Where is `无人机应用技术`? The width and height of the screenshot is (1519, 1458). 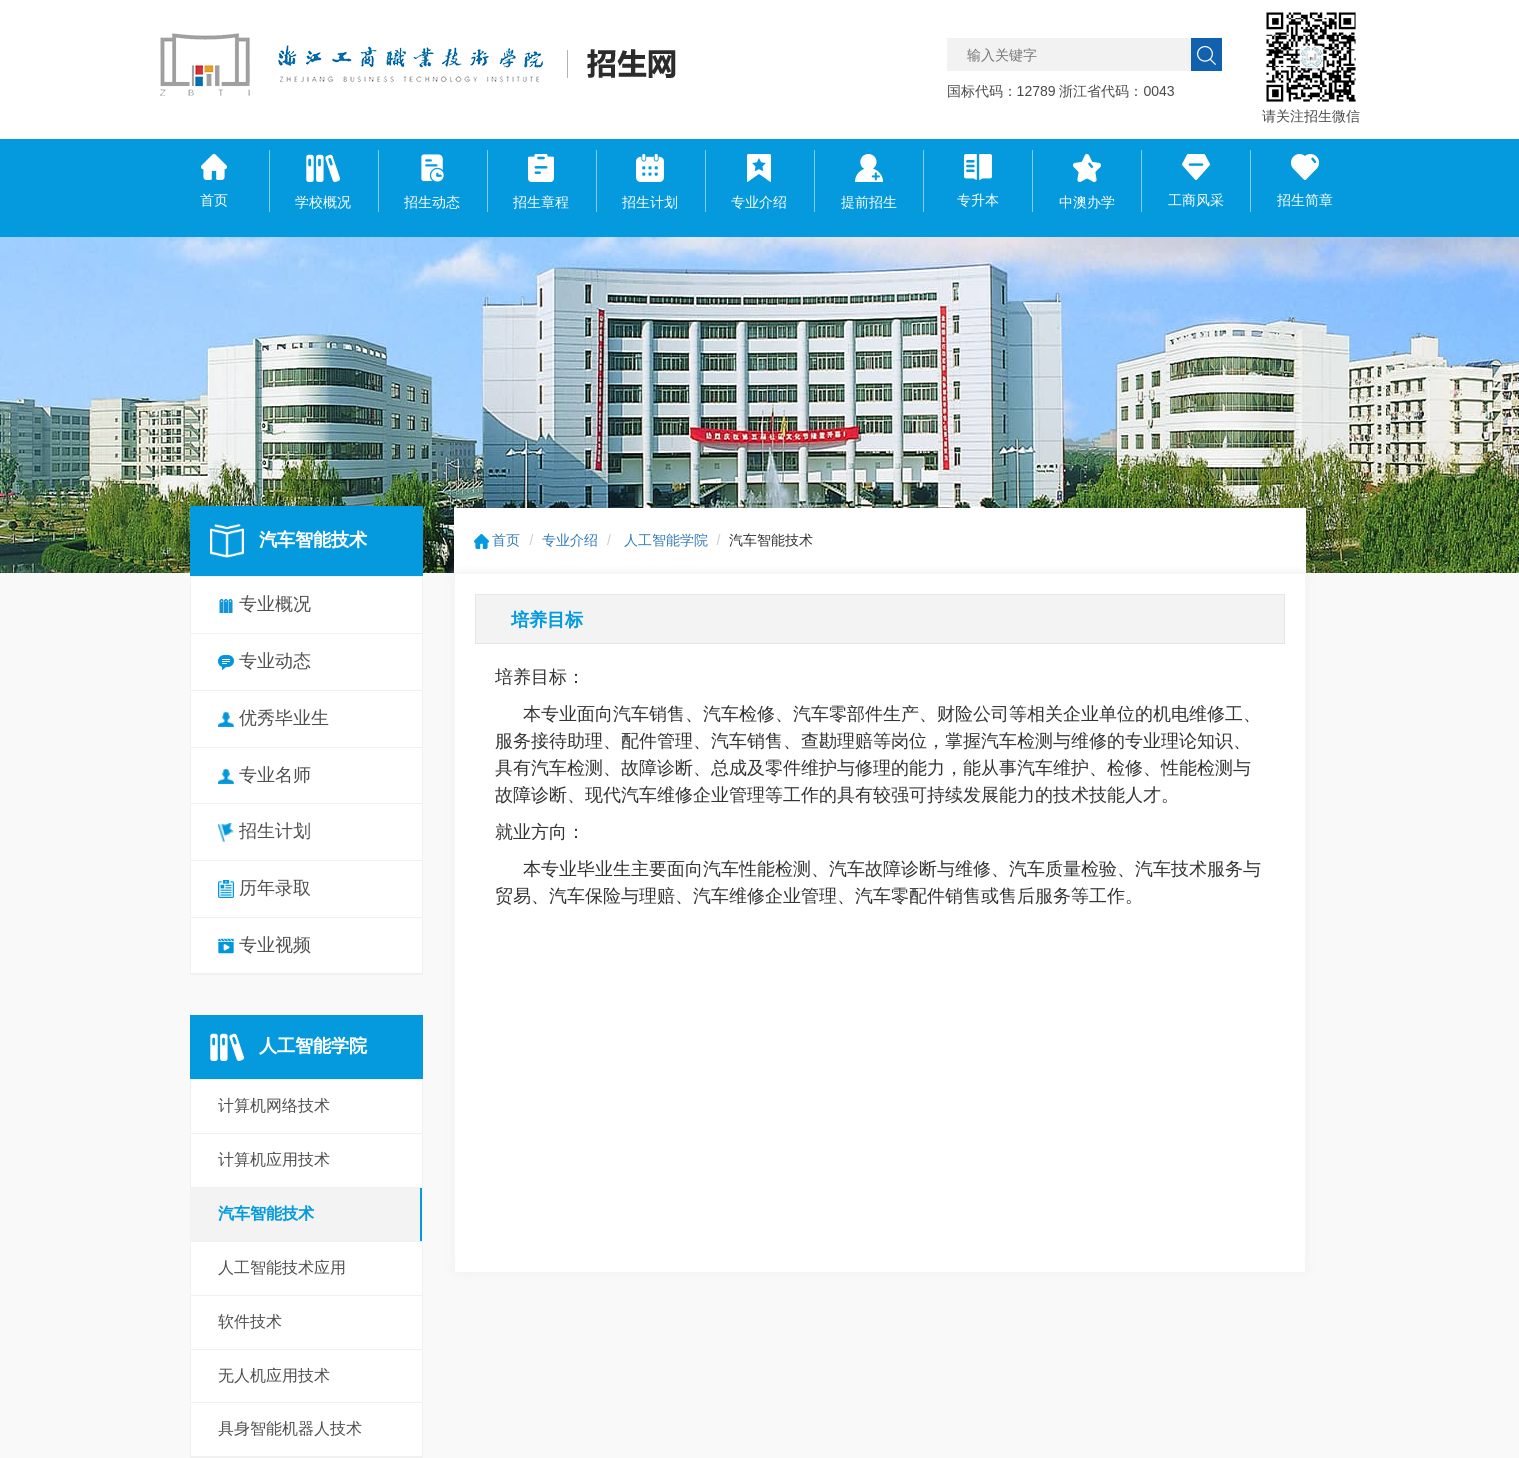
无人机应用技术 is located at coordinates (274, 1375).